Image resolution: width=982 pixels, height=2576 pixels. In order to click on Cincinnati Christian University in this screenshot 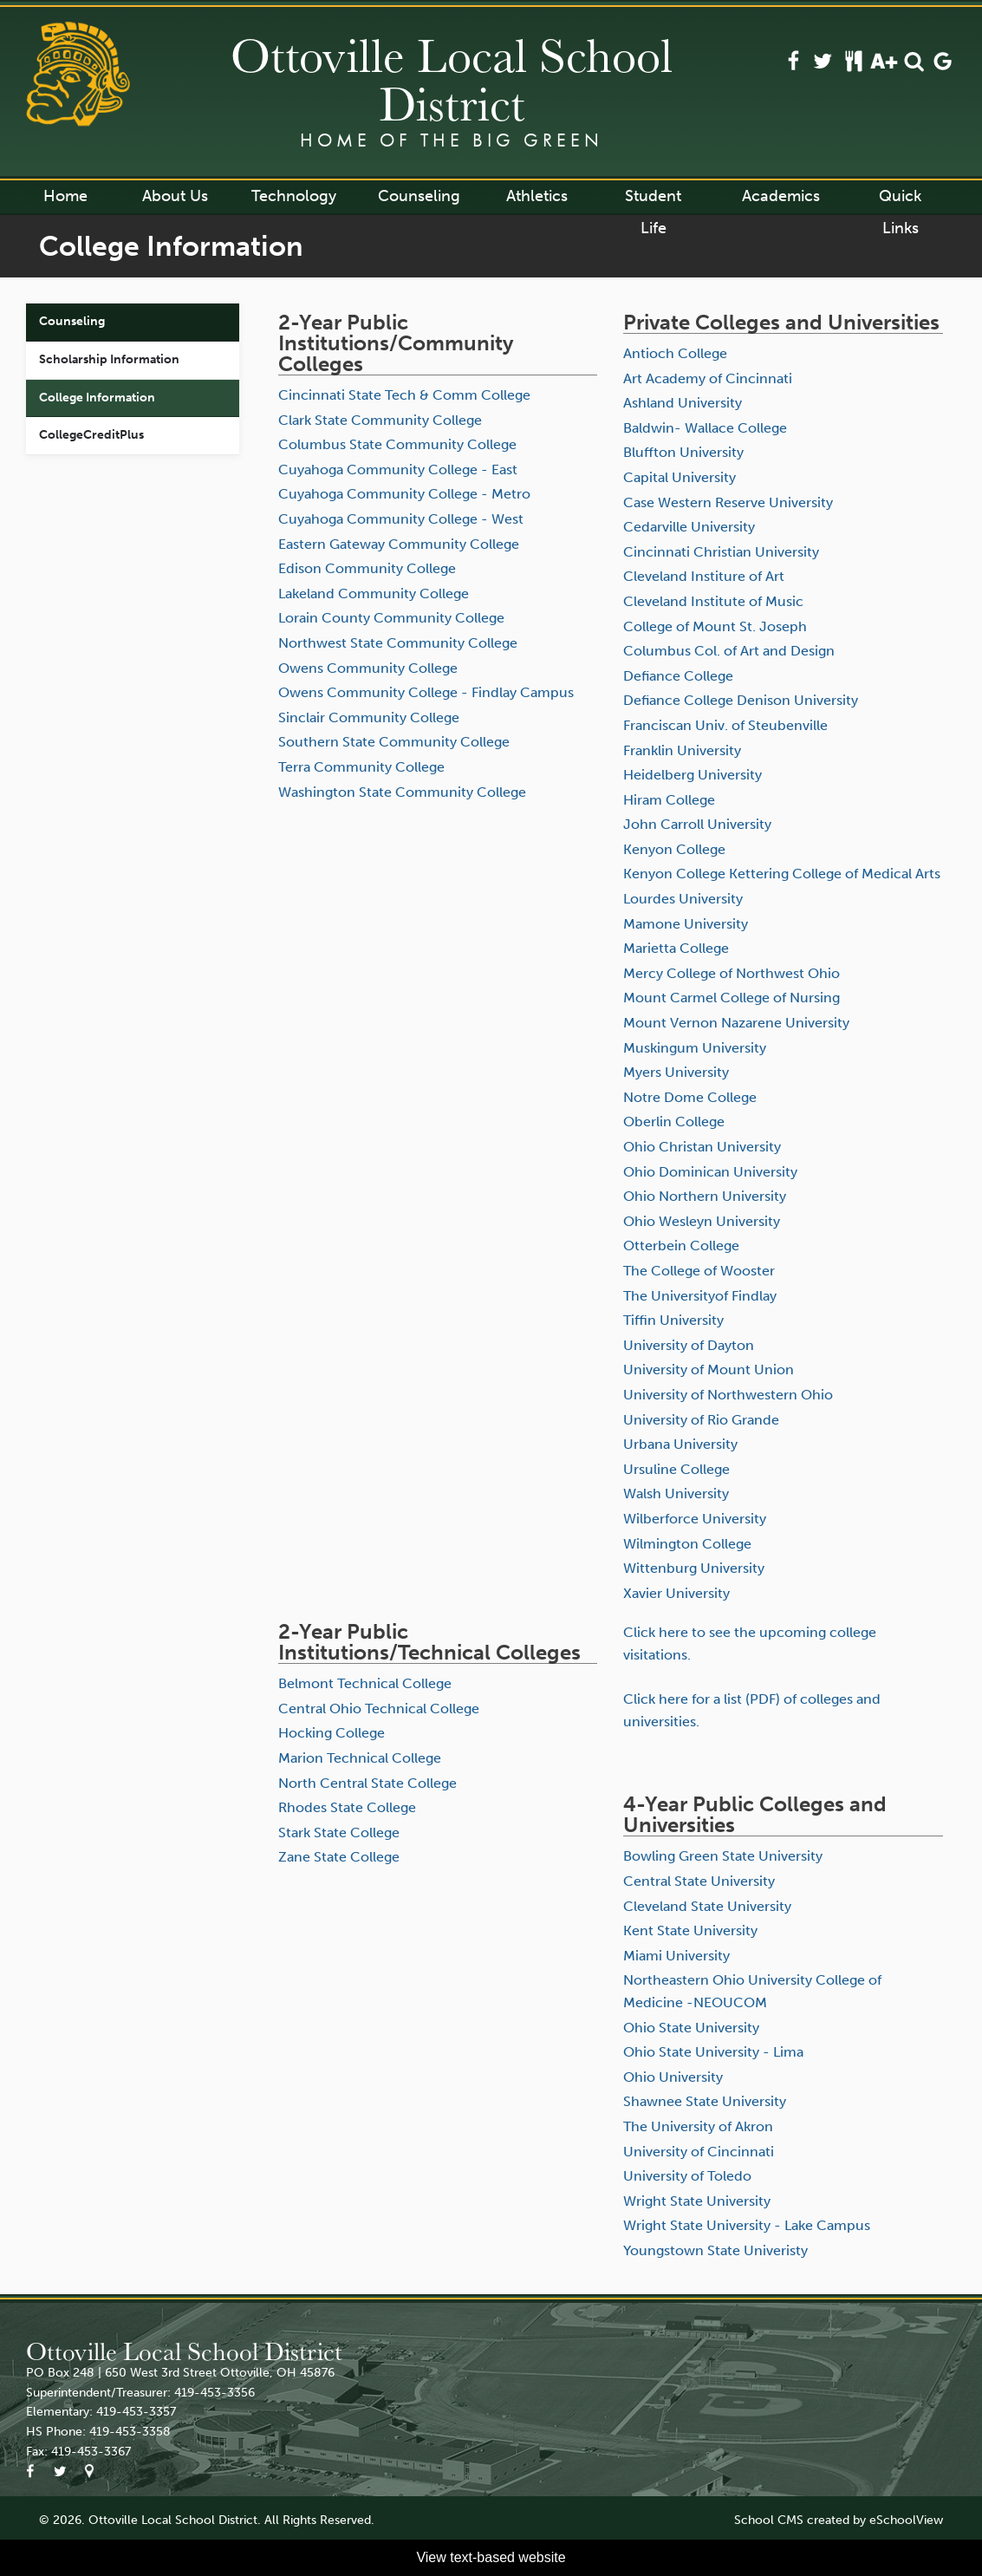, I will do `click(721, 552)`.